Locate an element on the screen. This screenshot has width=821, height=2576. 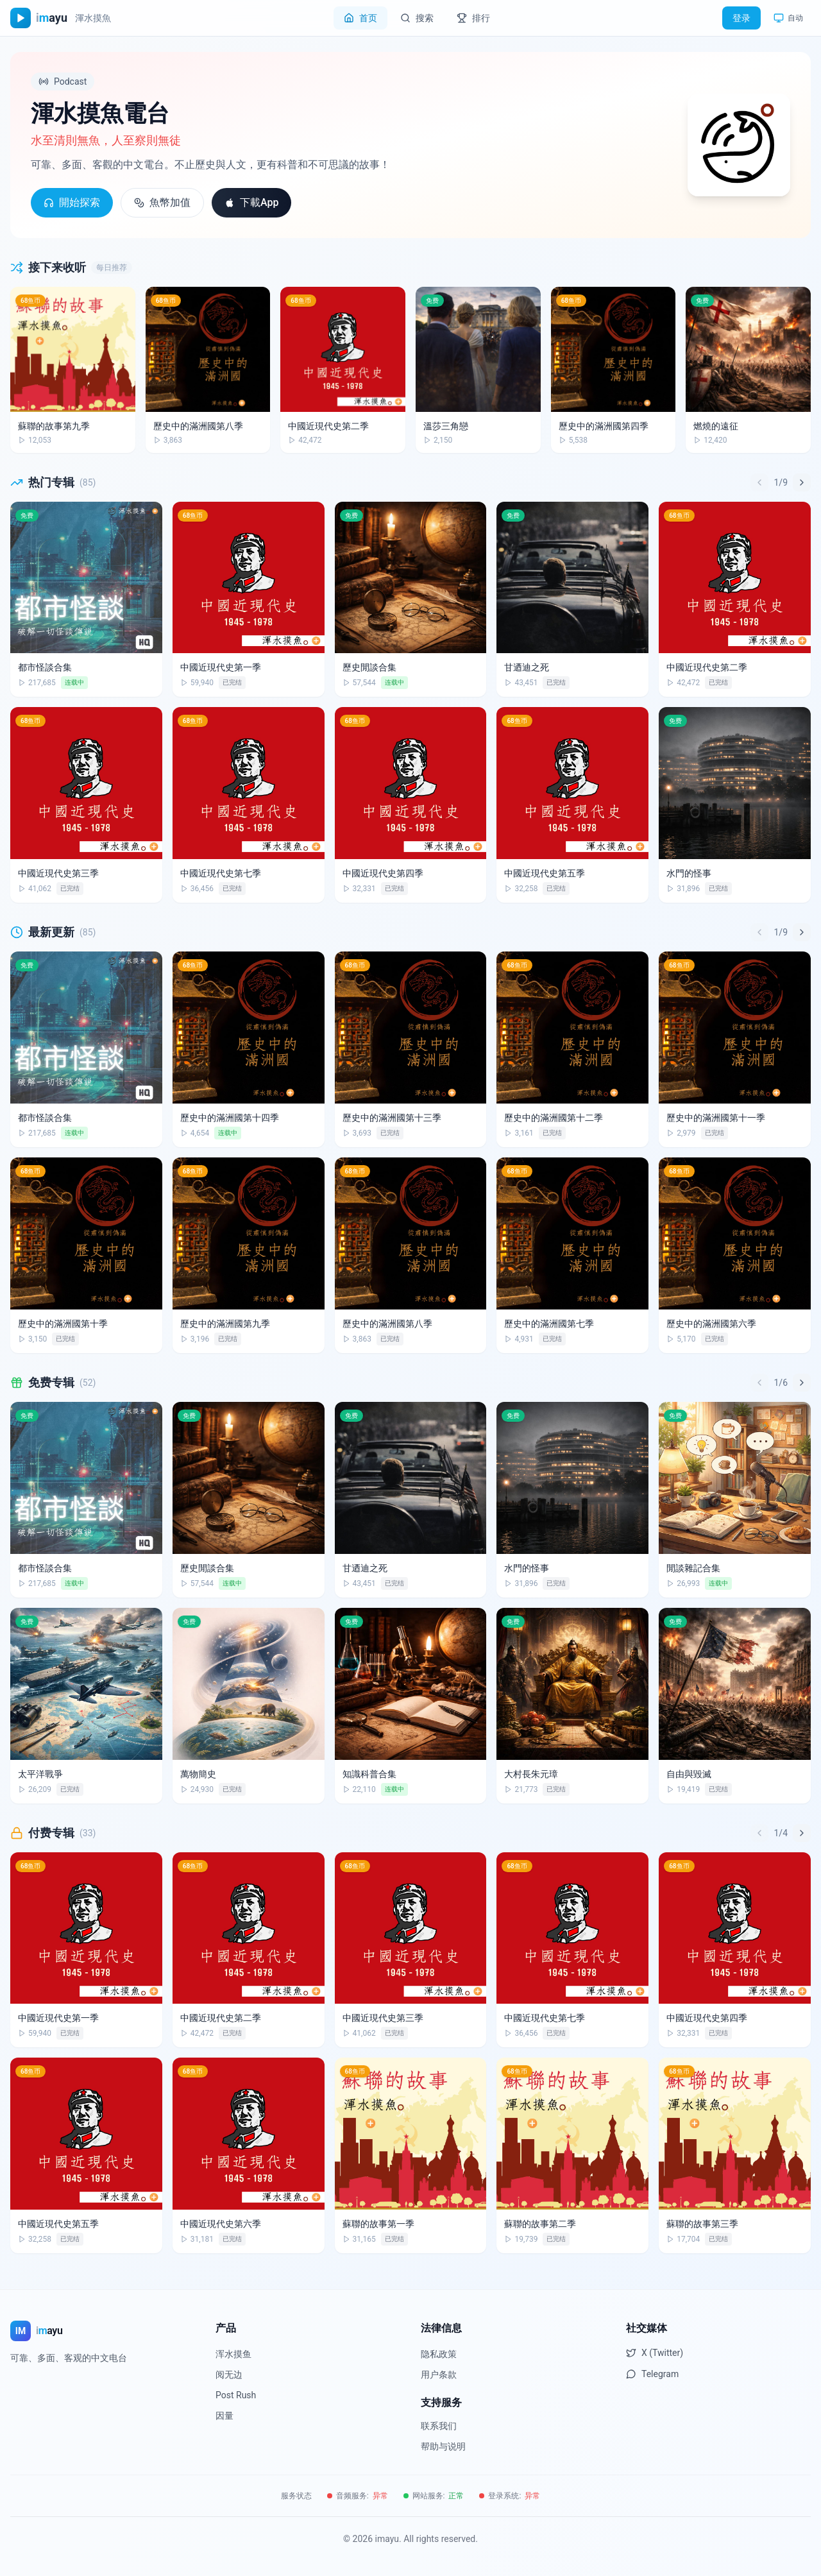
首页 is located at coordinates (360, 18).